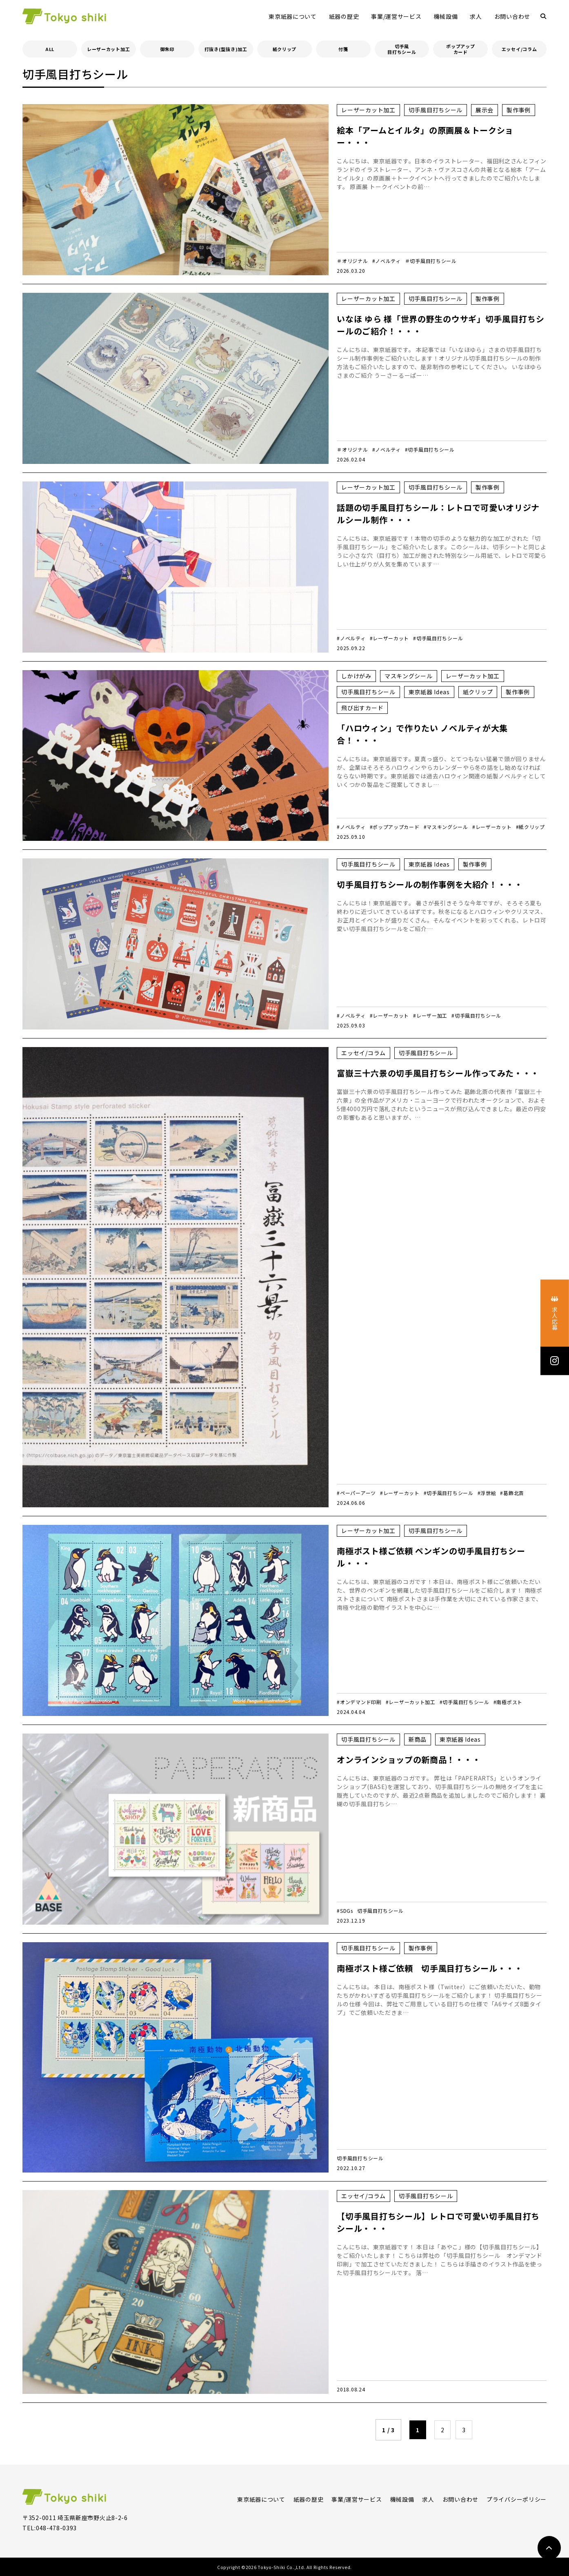  I want to click on ＃切手風目打ちシール, so click(431, 260).